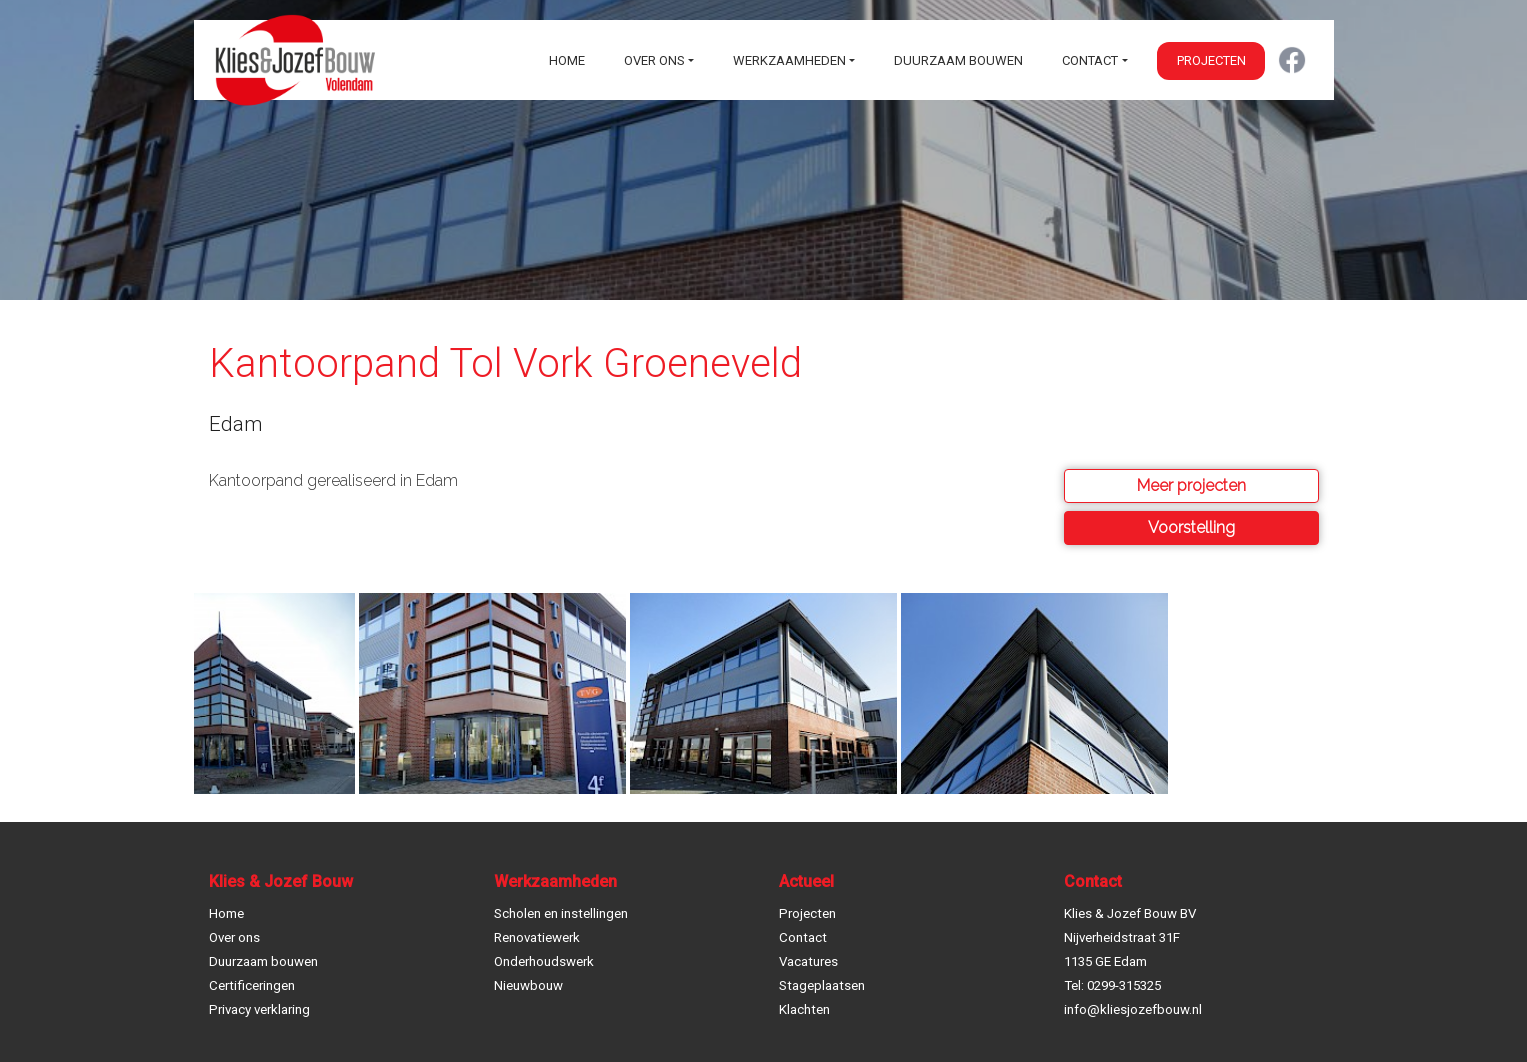 This screenshot has height=1062, width=1527. What do you see at coordinates (789, 60) in the screenshot?
I see `Werkzaamheden` at bounding box center [789, 60].